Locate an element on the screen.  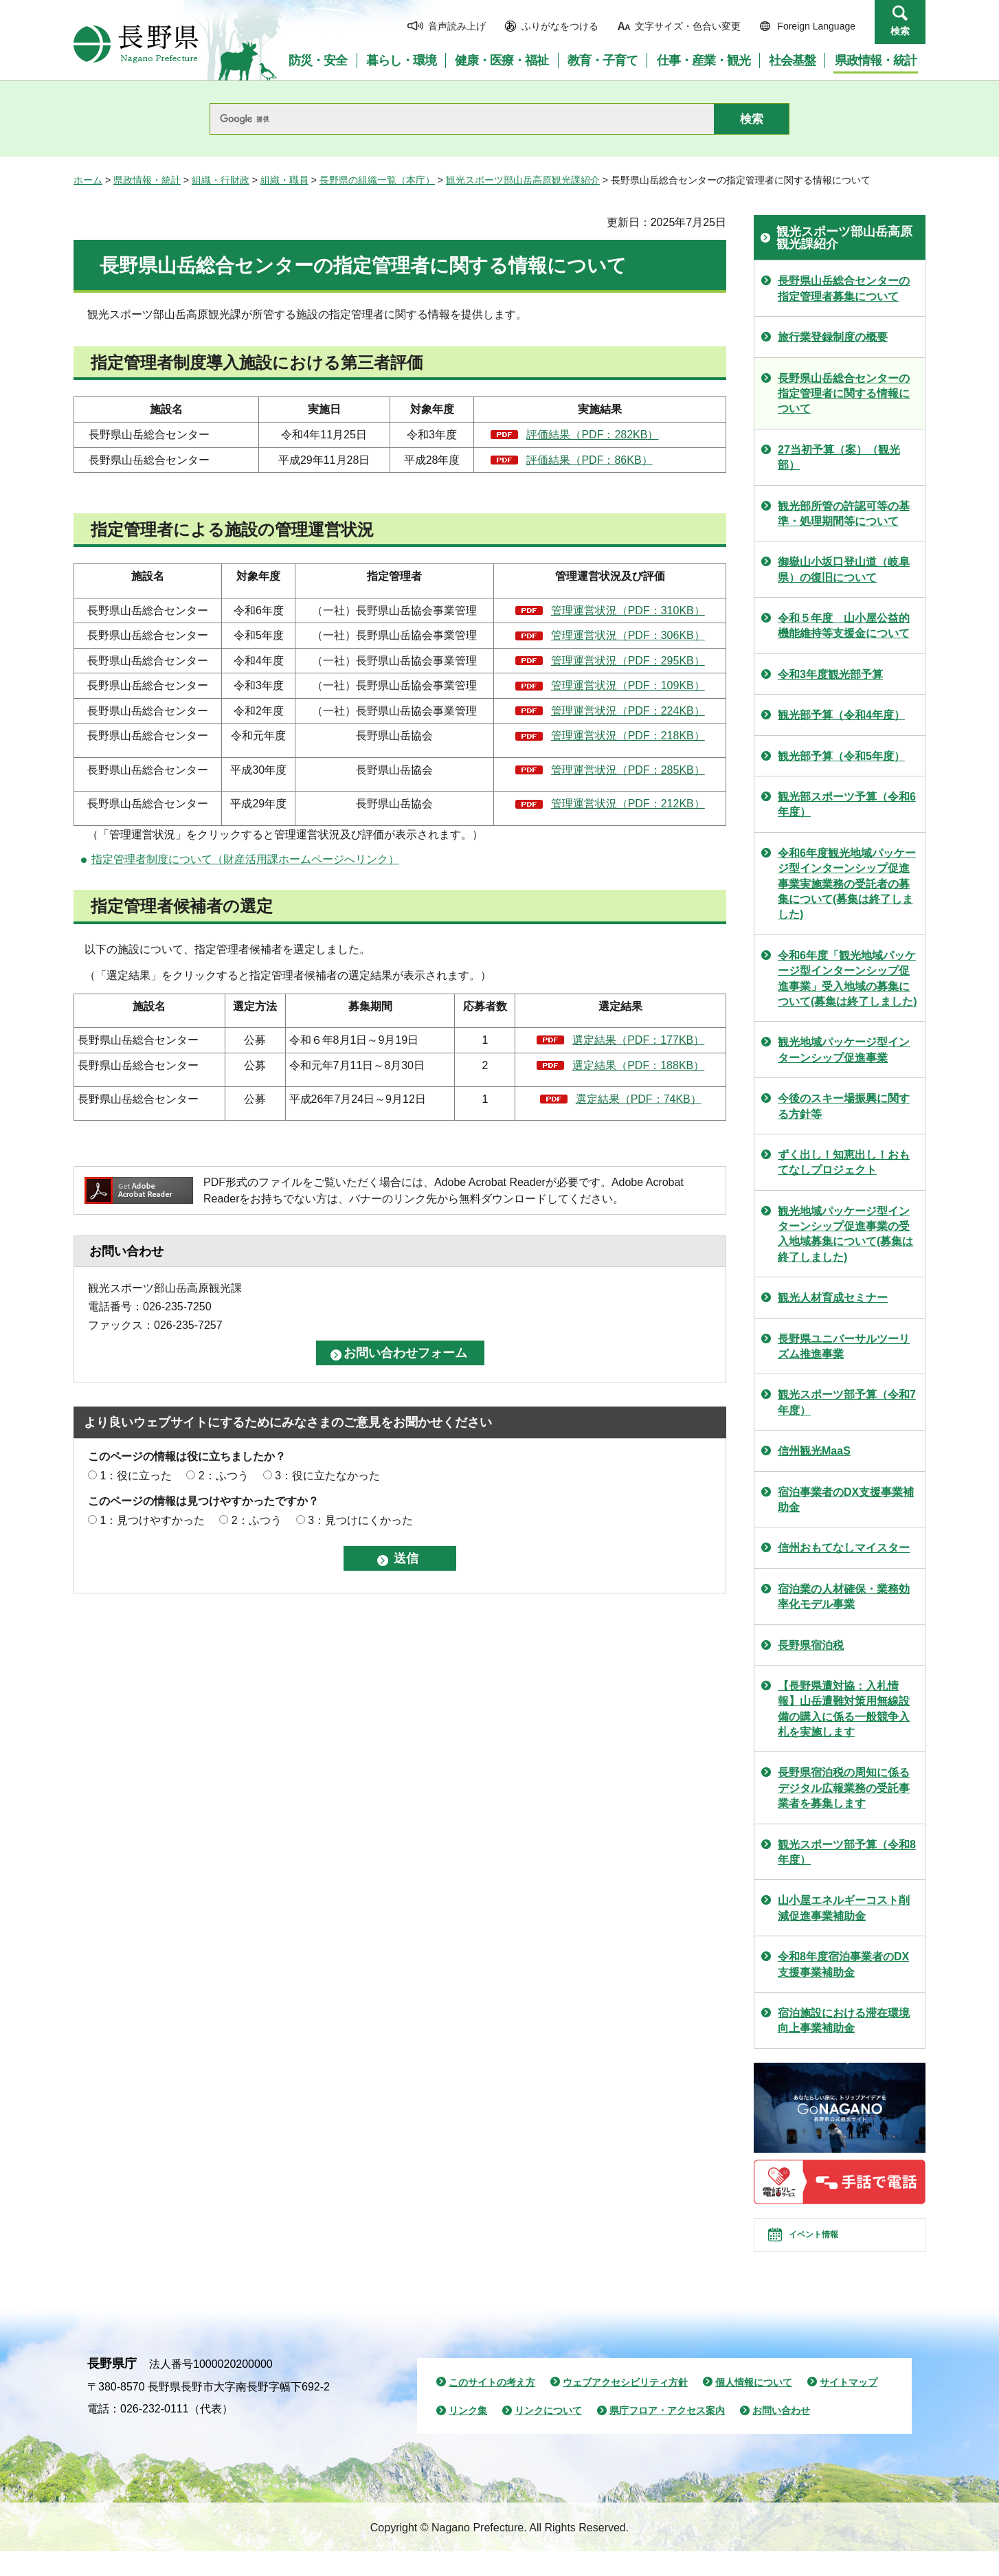
組織・行財政 is located at coordinates (220, 180).